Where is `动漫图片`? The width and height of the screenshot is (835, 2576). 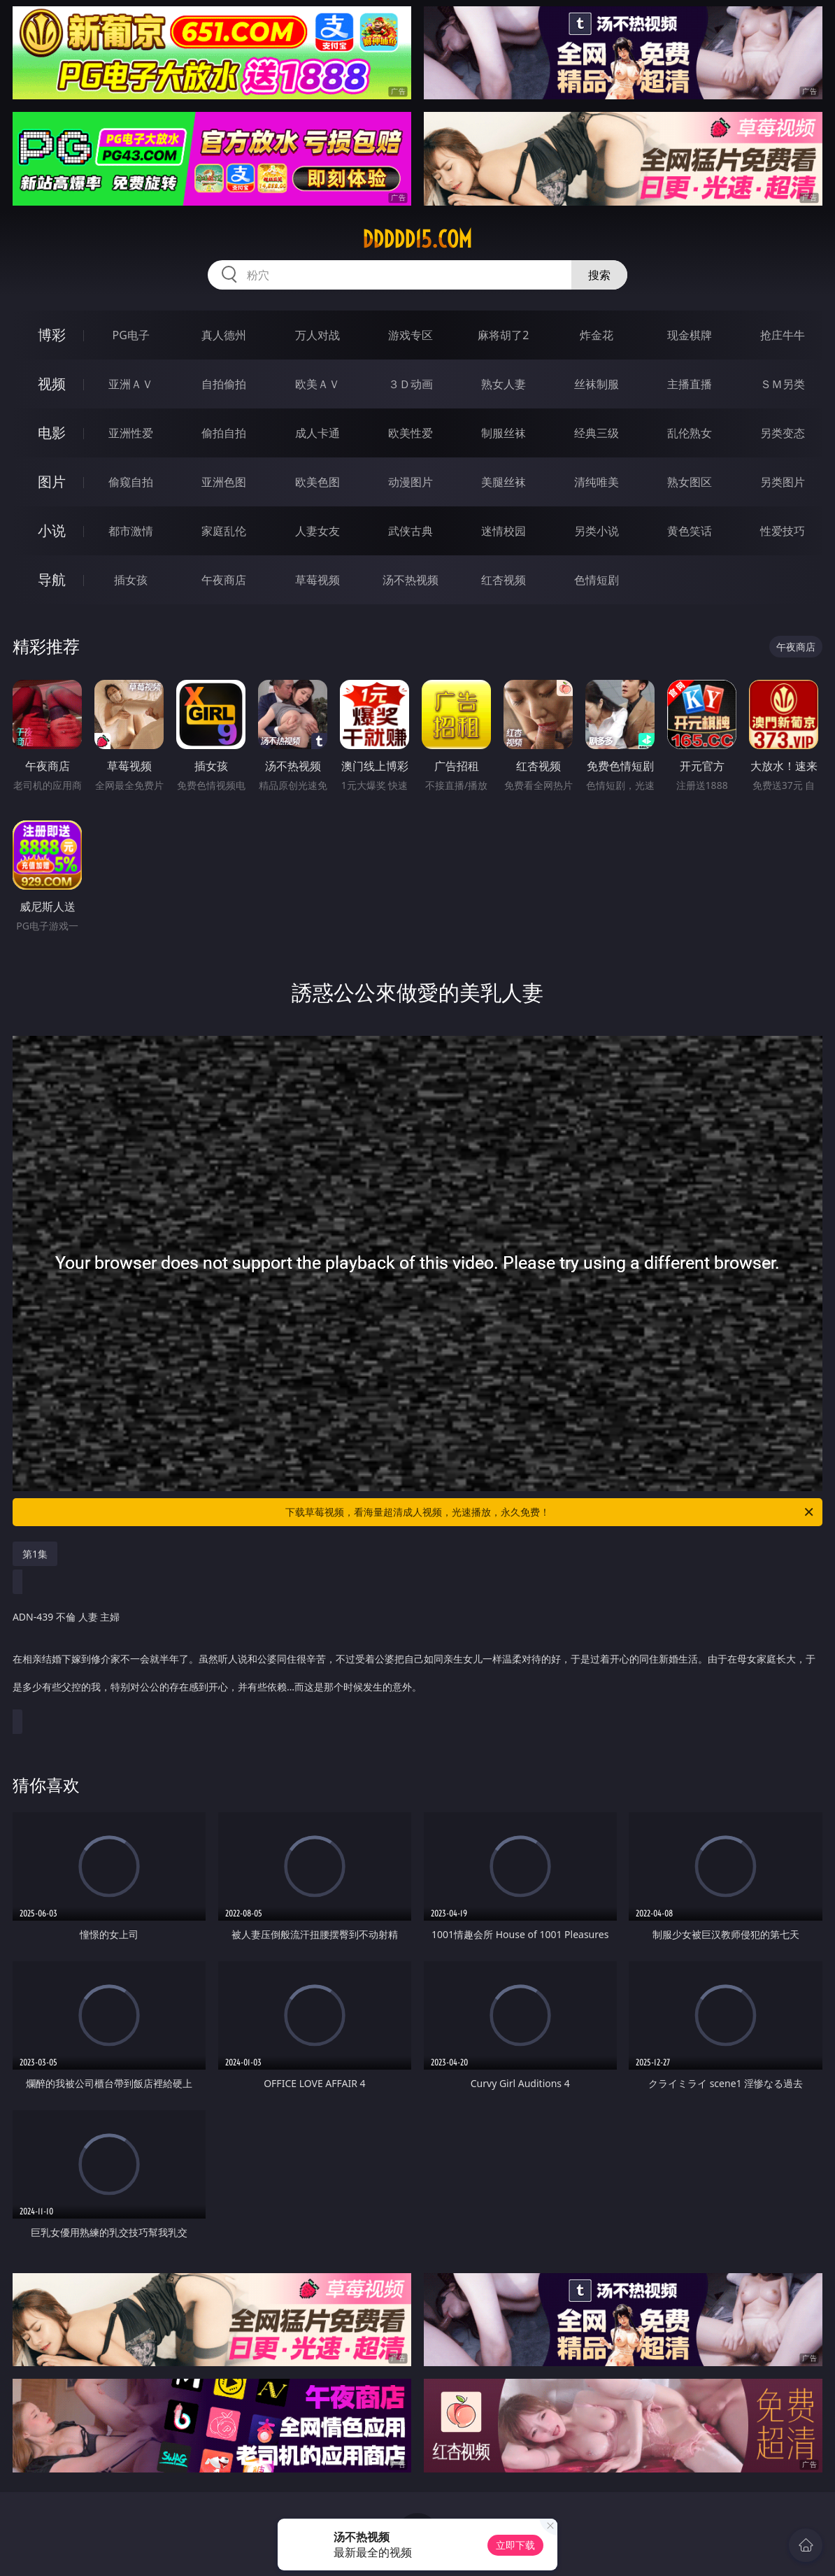
动漫图片 is located at coordinates (410, 482).